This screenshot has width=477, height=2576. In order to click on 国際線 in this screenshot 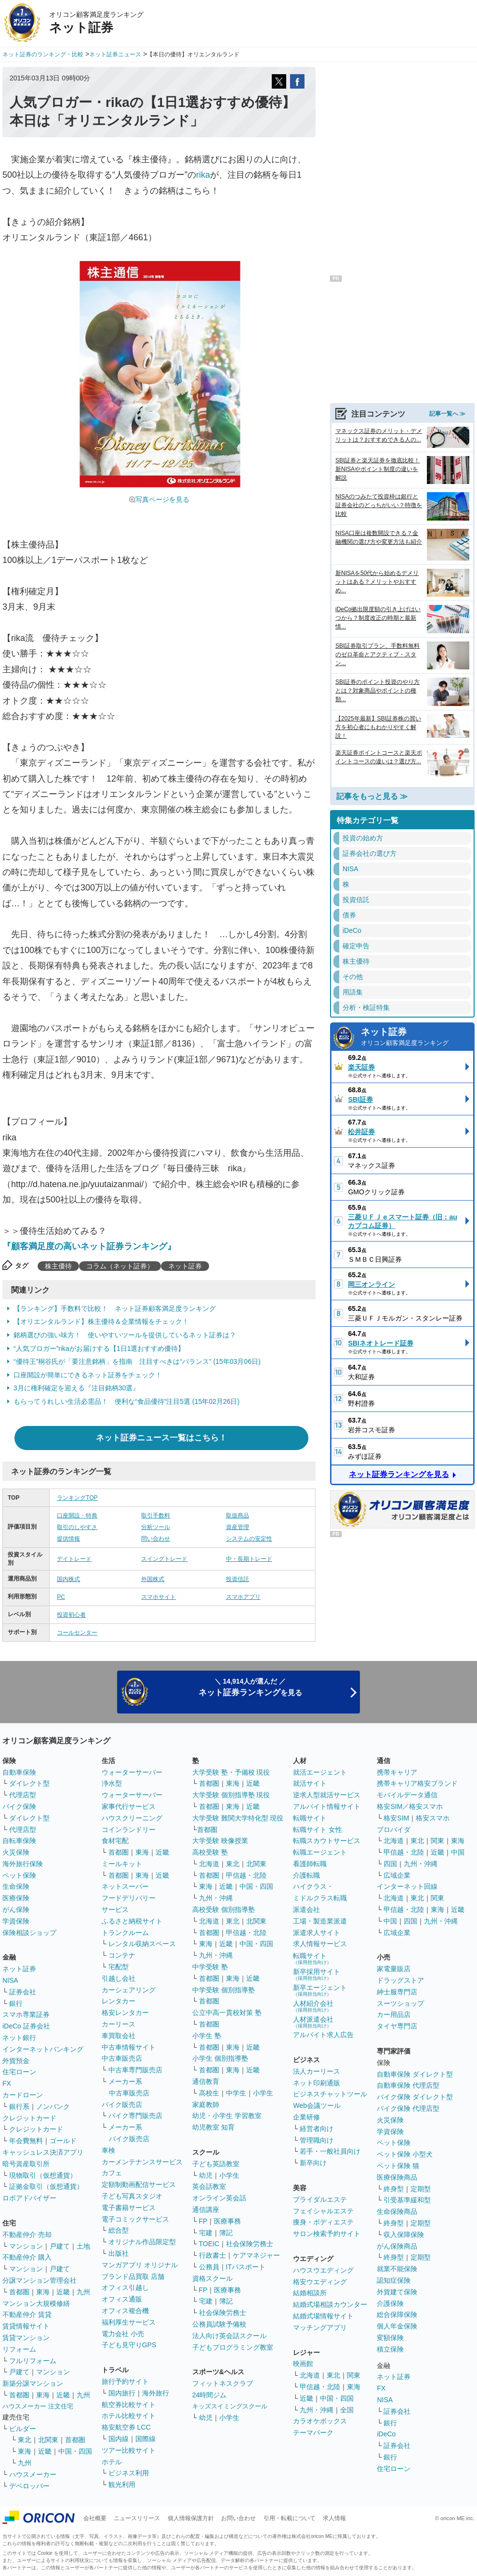, I will do `click(145, 2439)`.